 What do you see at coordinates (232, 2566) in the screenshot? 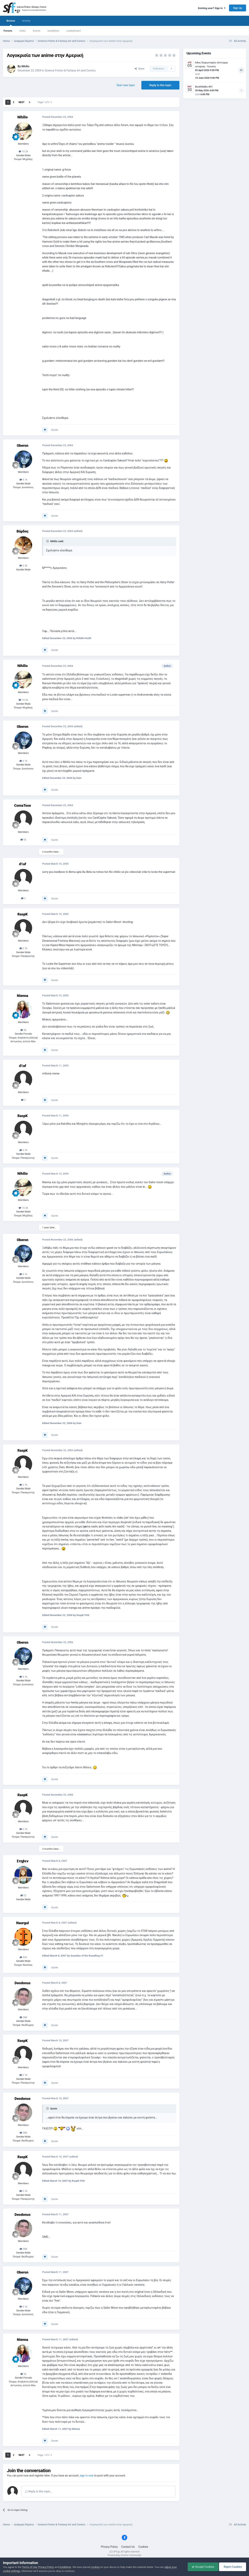
I see `Reject Cookies` at bounding box center [232, 2566].